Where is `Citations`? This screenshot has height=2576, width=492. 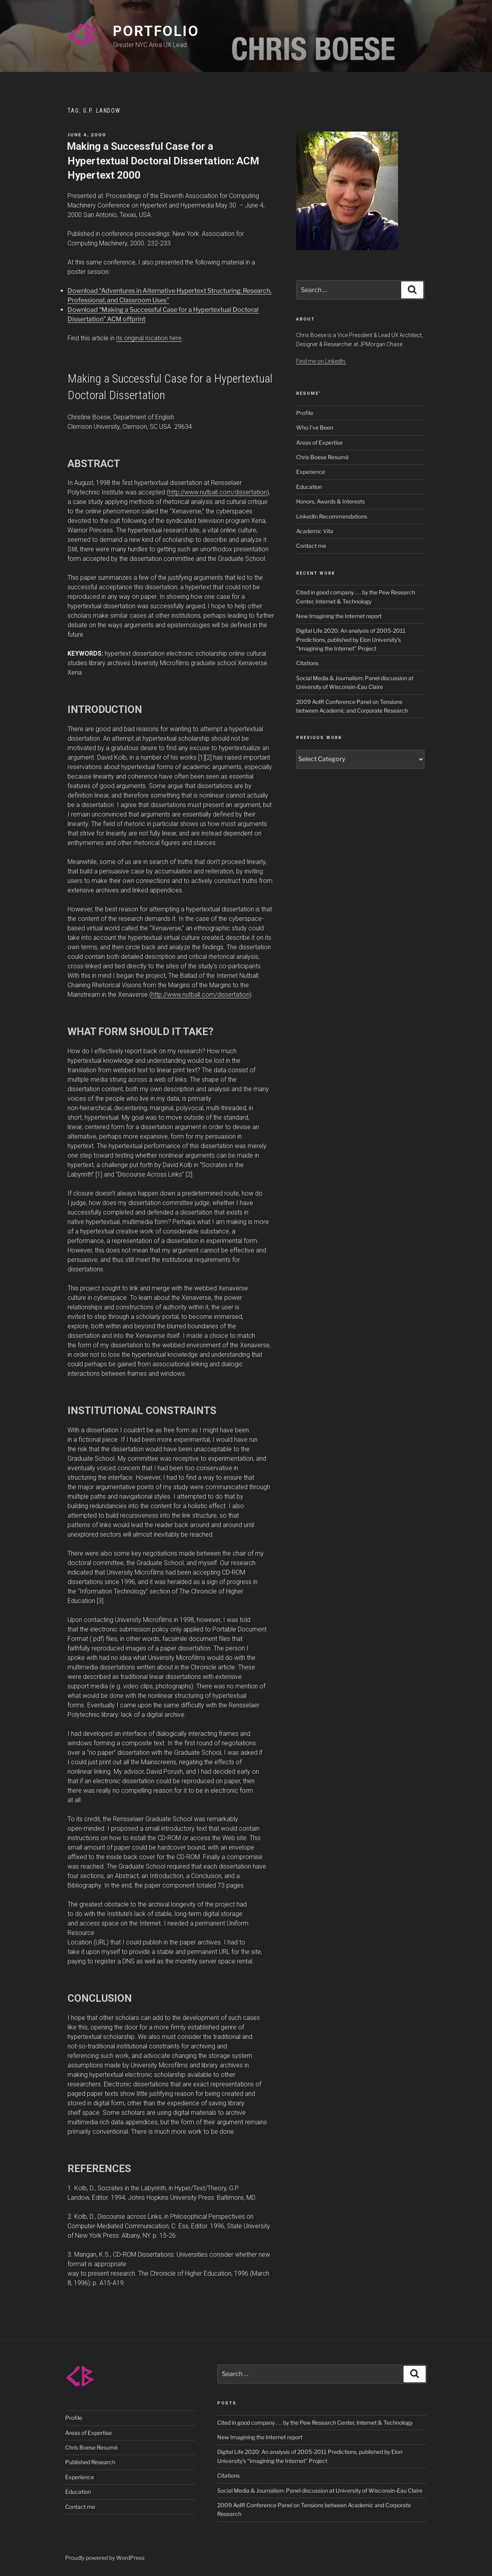 Citations is located at coordinates (307, 663).